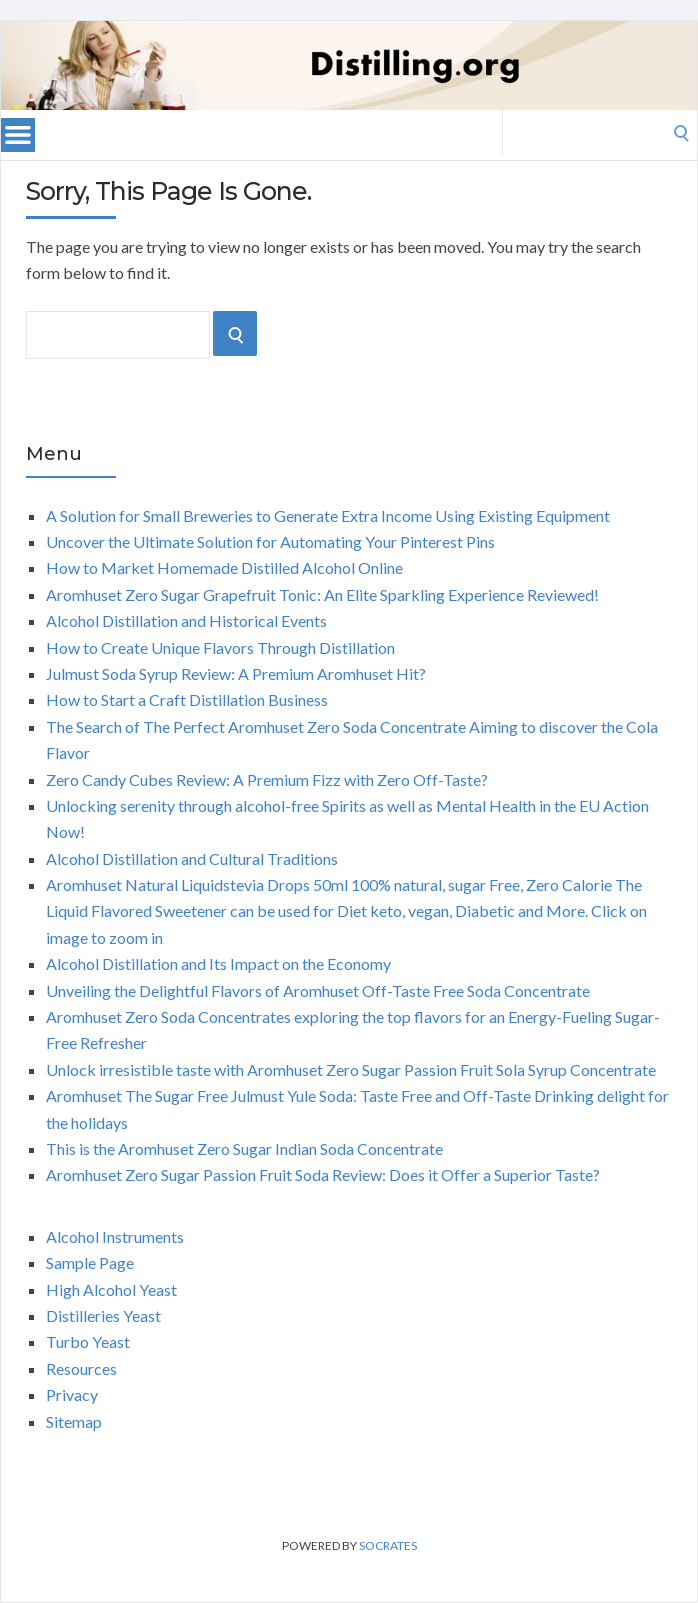  I want to click on Unlock irresistible taste with Aromhuset Zero Sugar Passion Fruit Sola Syrup Concentrate, so click(351, 1069).